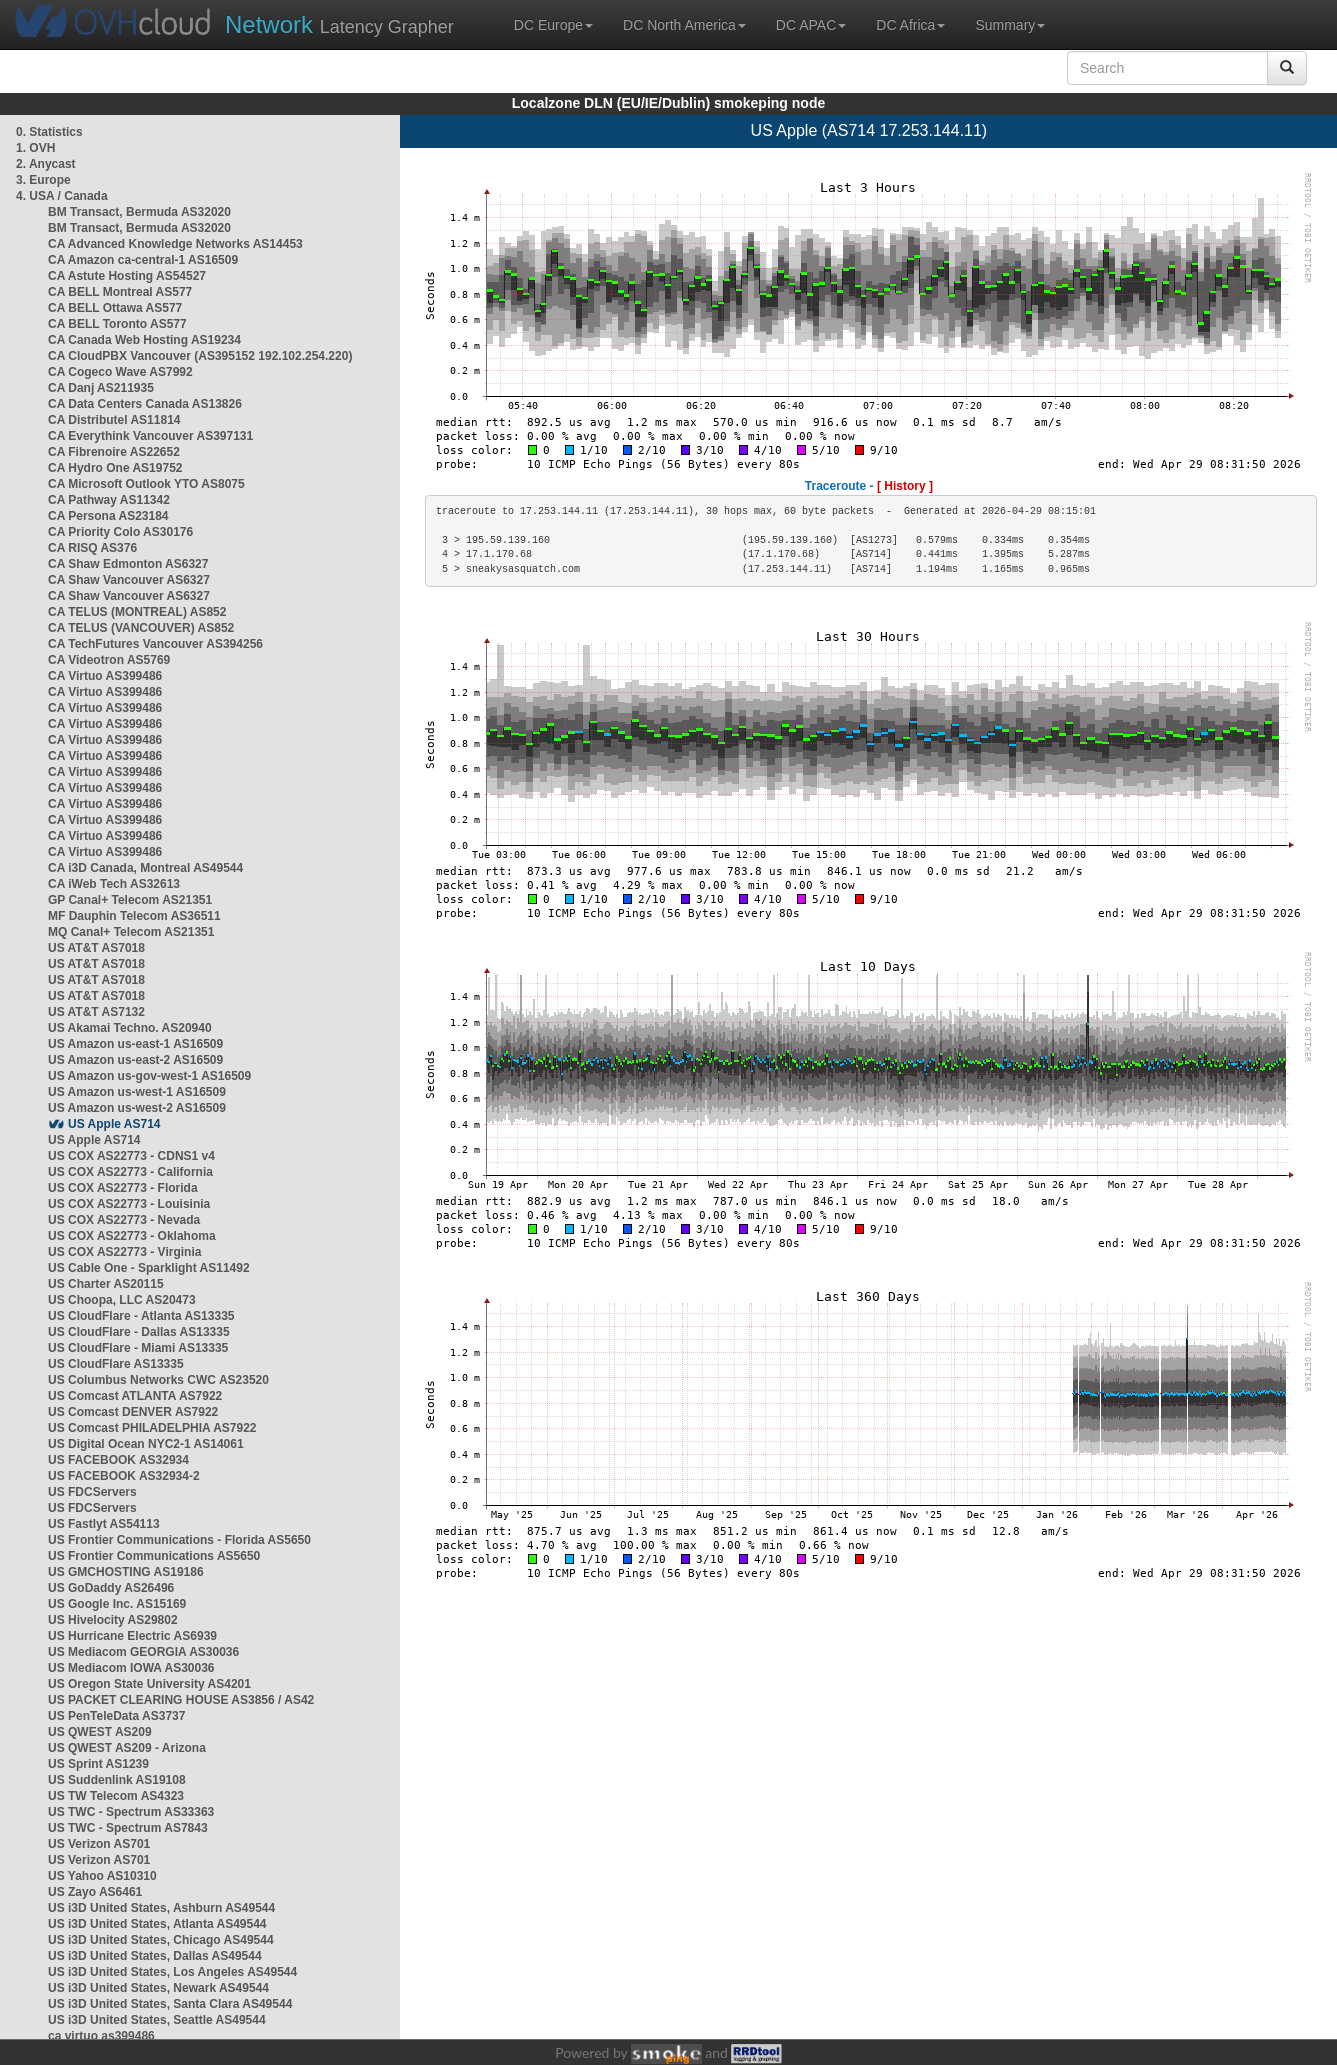 This screenshot has height=2065, width=1337. I want to click on MF Dauphin Telecom AS36511, so click(134, 916).